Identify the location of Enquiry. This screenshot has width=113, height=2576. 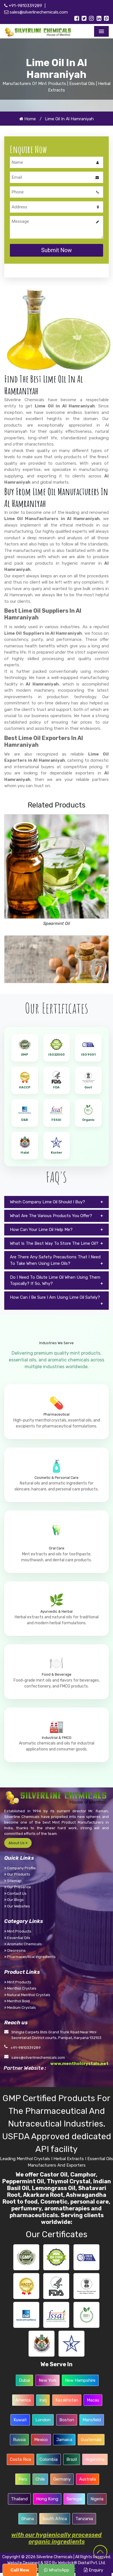
(93, 2570).